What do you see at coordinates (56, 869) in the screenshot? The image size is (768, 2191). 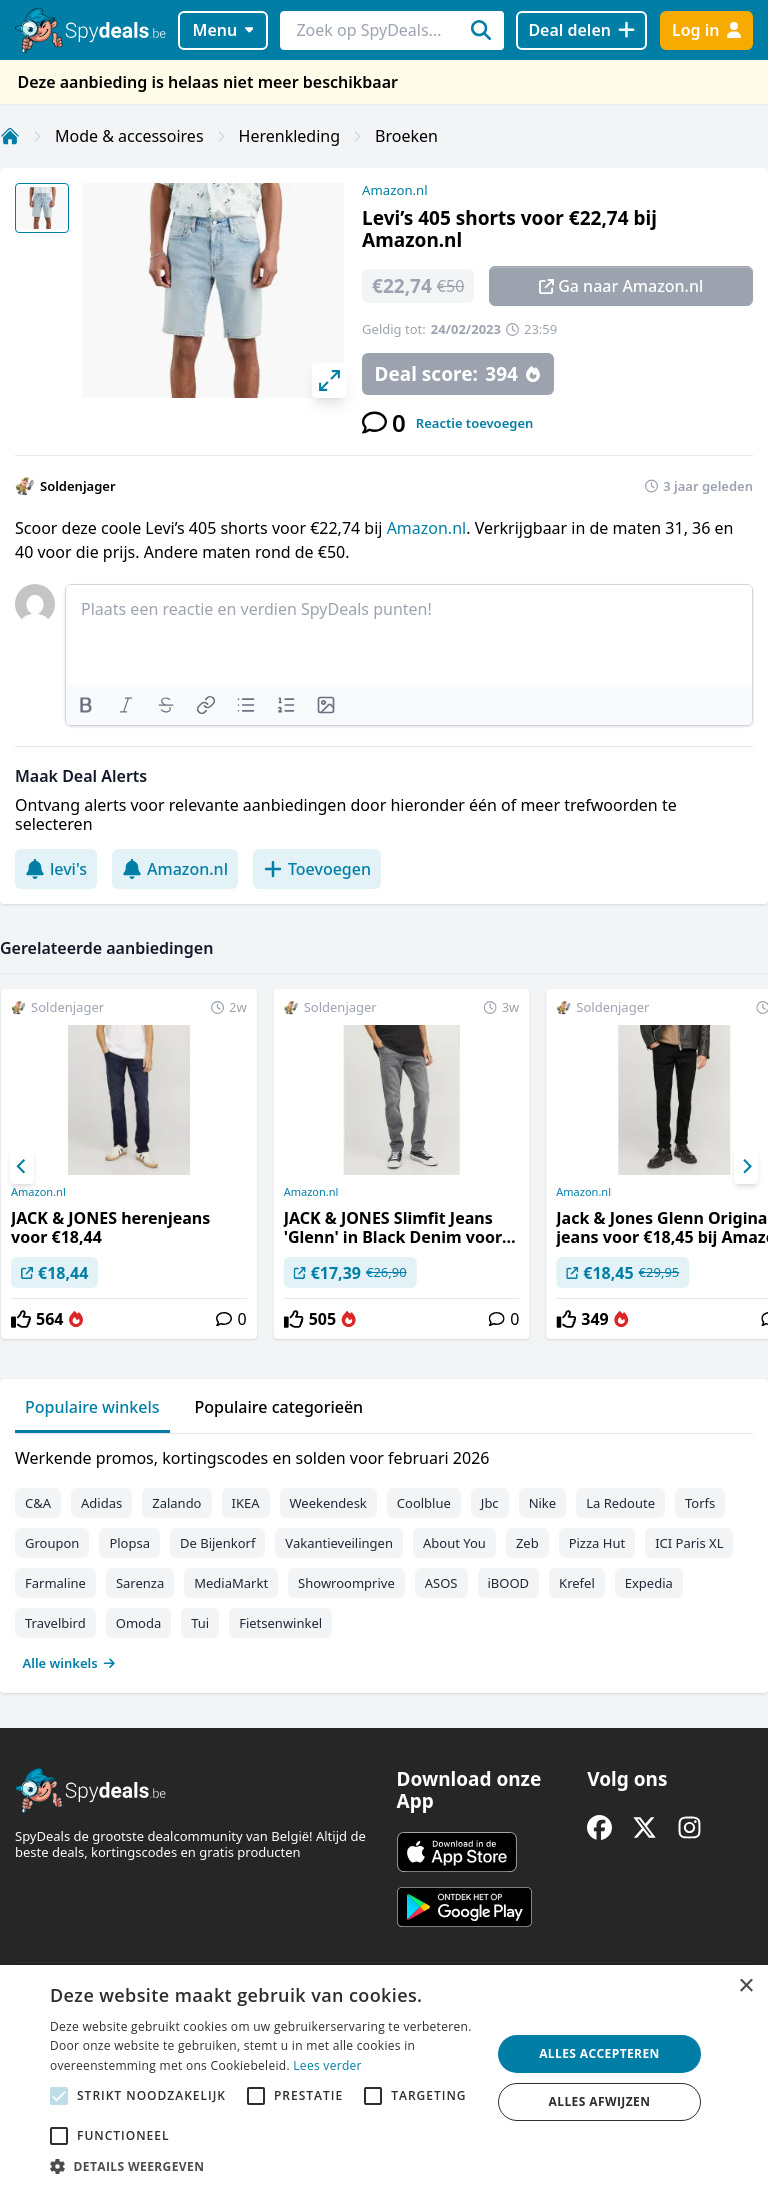 I see `levi's` at bounding box center [56, 869].